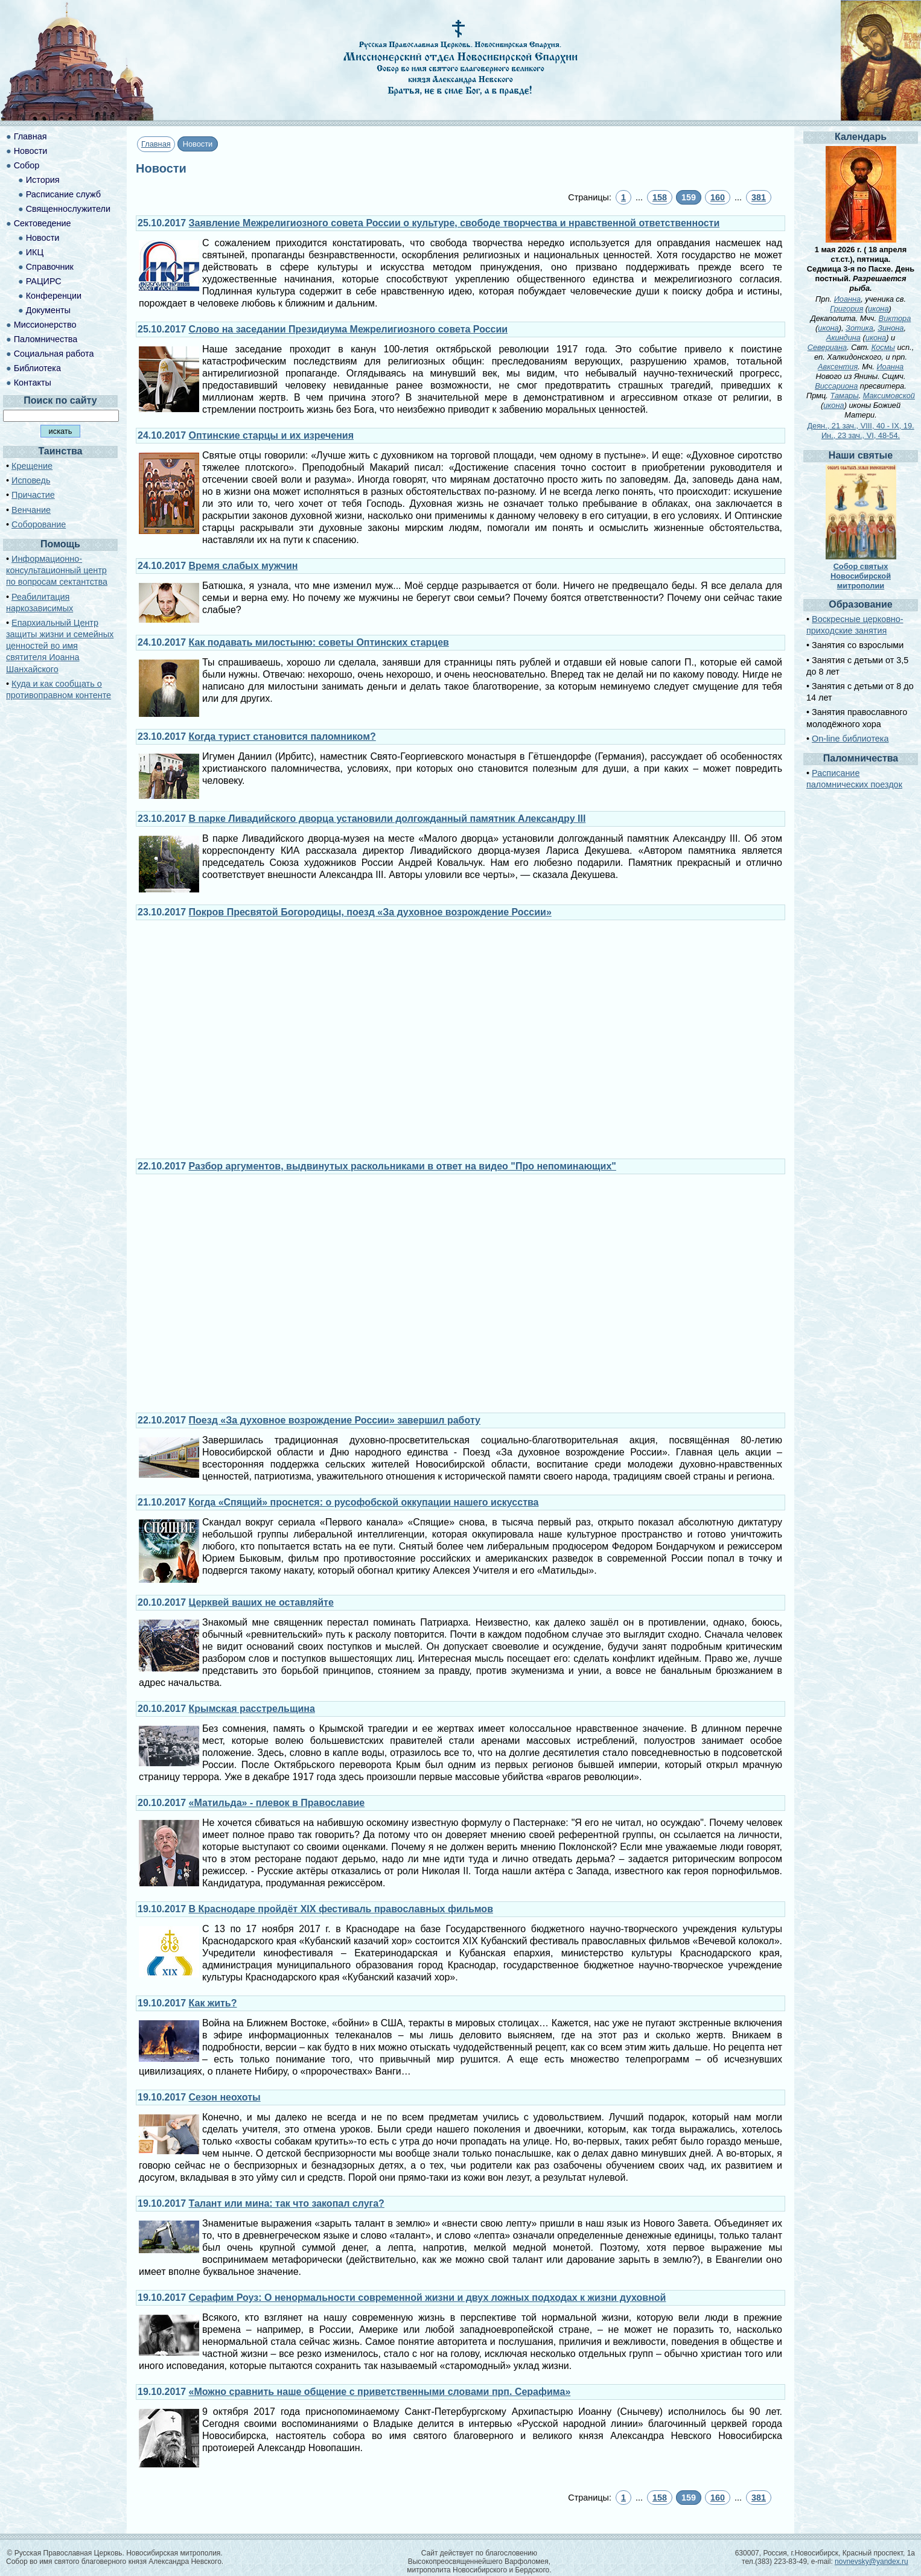 The width and height of the screenshot is (921, 2576). What do you see at coordinates (454, 223) in the screenshot?
I see `Заявление Межрелигиозного совета России о культуре, свободе творчества и нравственной ответственности` at bounding box center [454, 223].